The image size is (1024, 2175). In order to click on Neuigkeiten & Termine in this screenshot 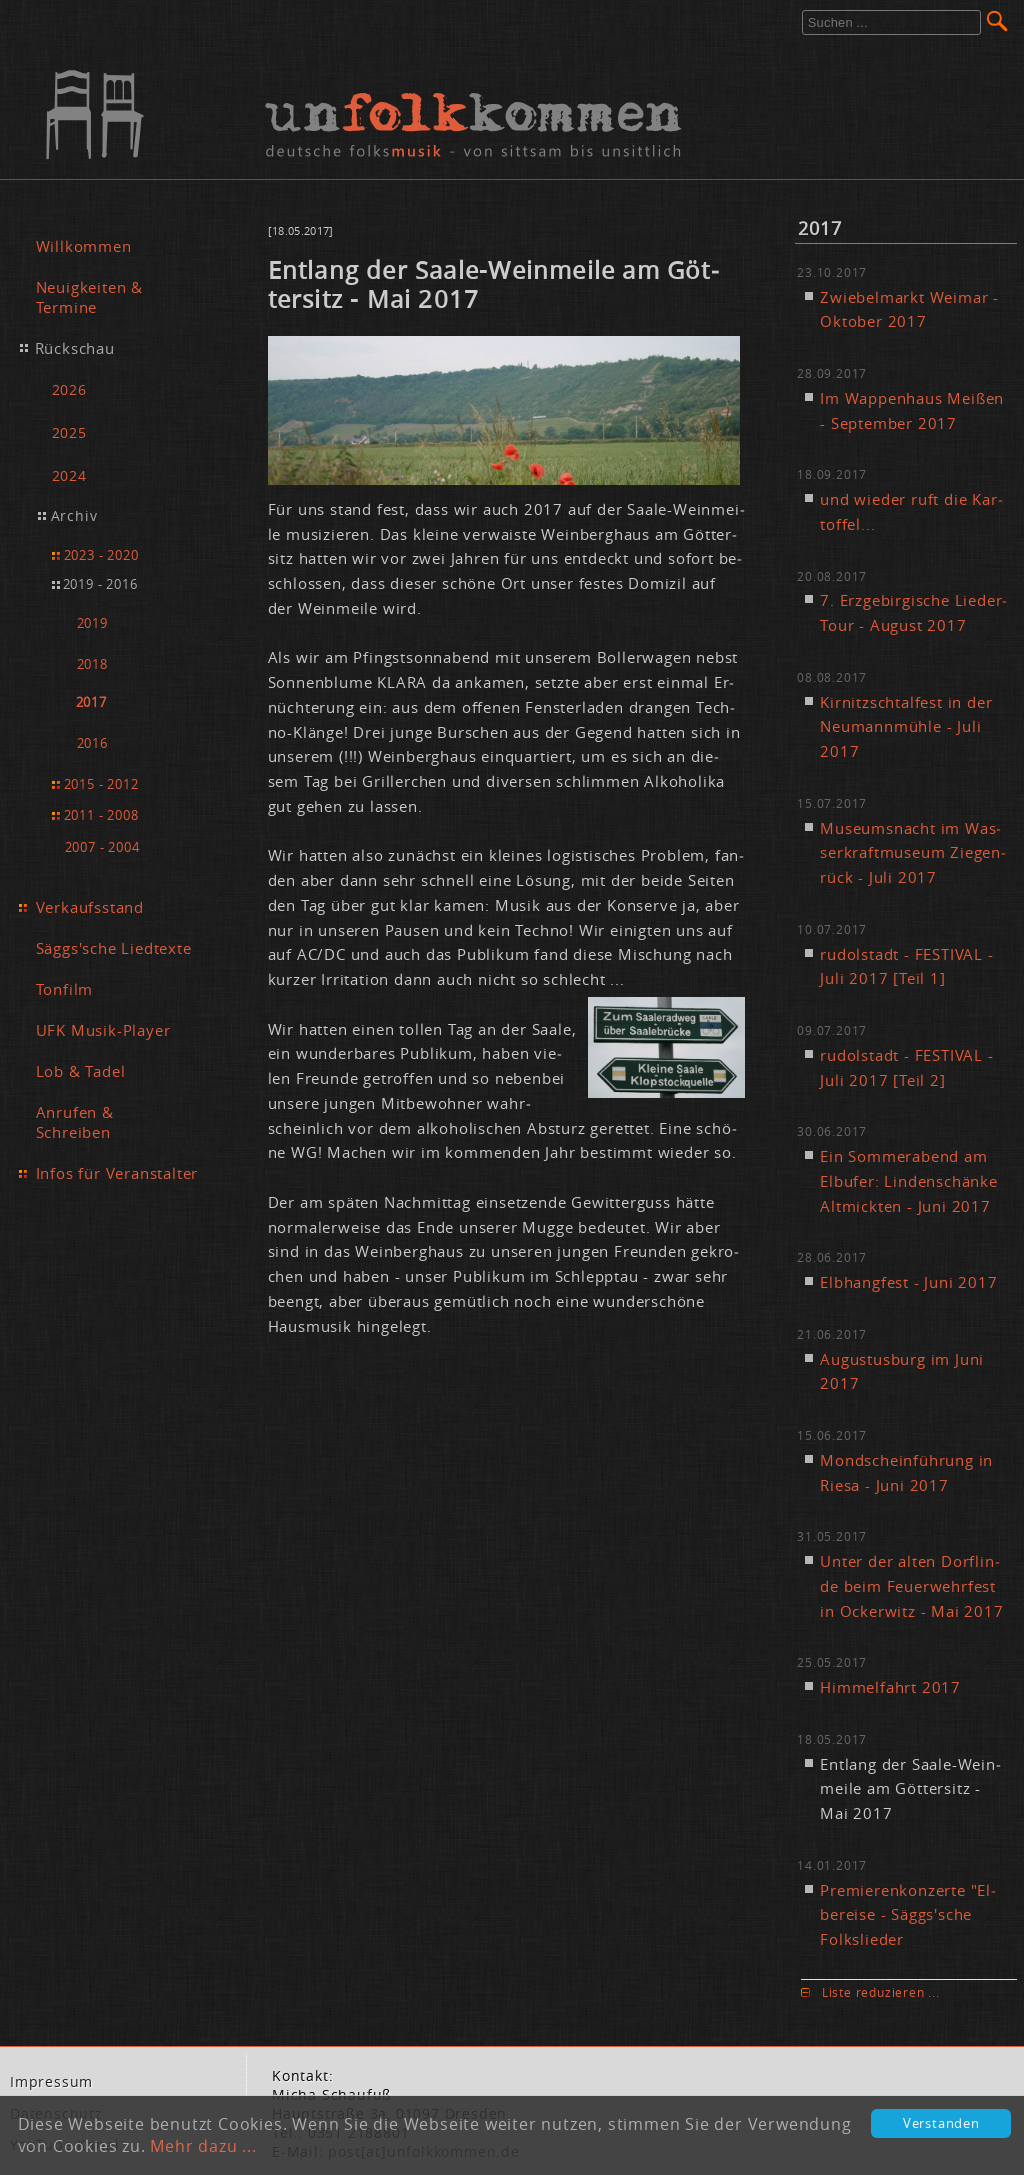, I will do `click(89, 297)`.